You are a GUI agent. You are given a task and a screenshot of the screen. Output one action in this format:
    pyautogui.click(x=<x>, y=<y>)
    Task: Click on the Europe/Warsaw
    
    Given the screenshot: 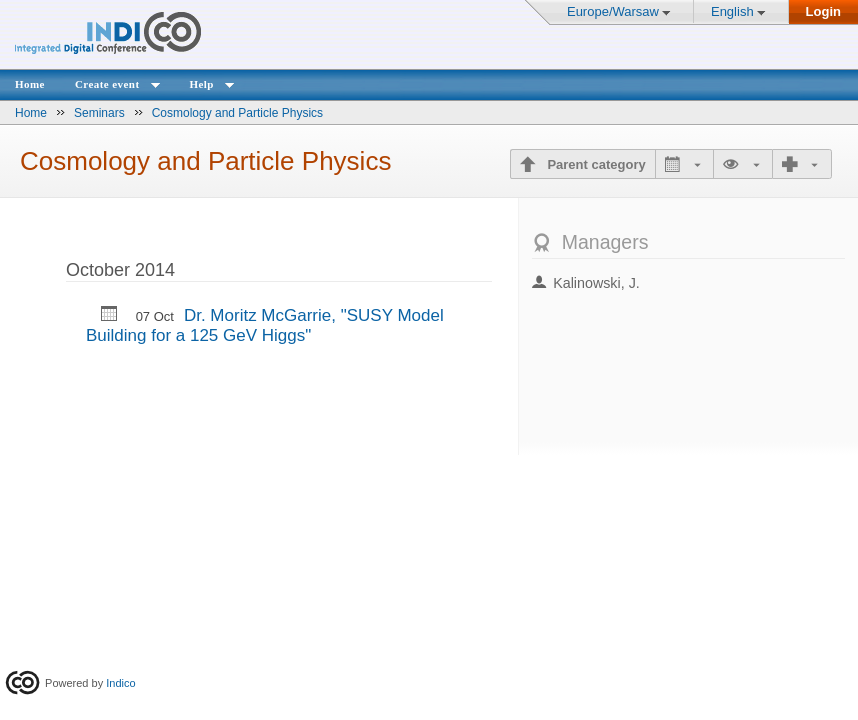 What is the action you would take?
    pyautogui.click(x=613, y=11)
    